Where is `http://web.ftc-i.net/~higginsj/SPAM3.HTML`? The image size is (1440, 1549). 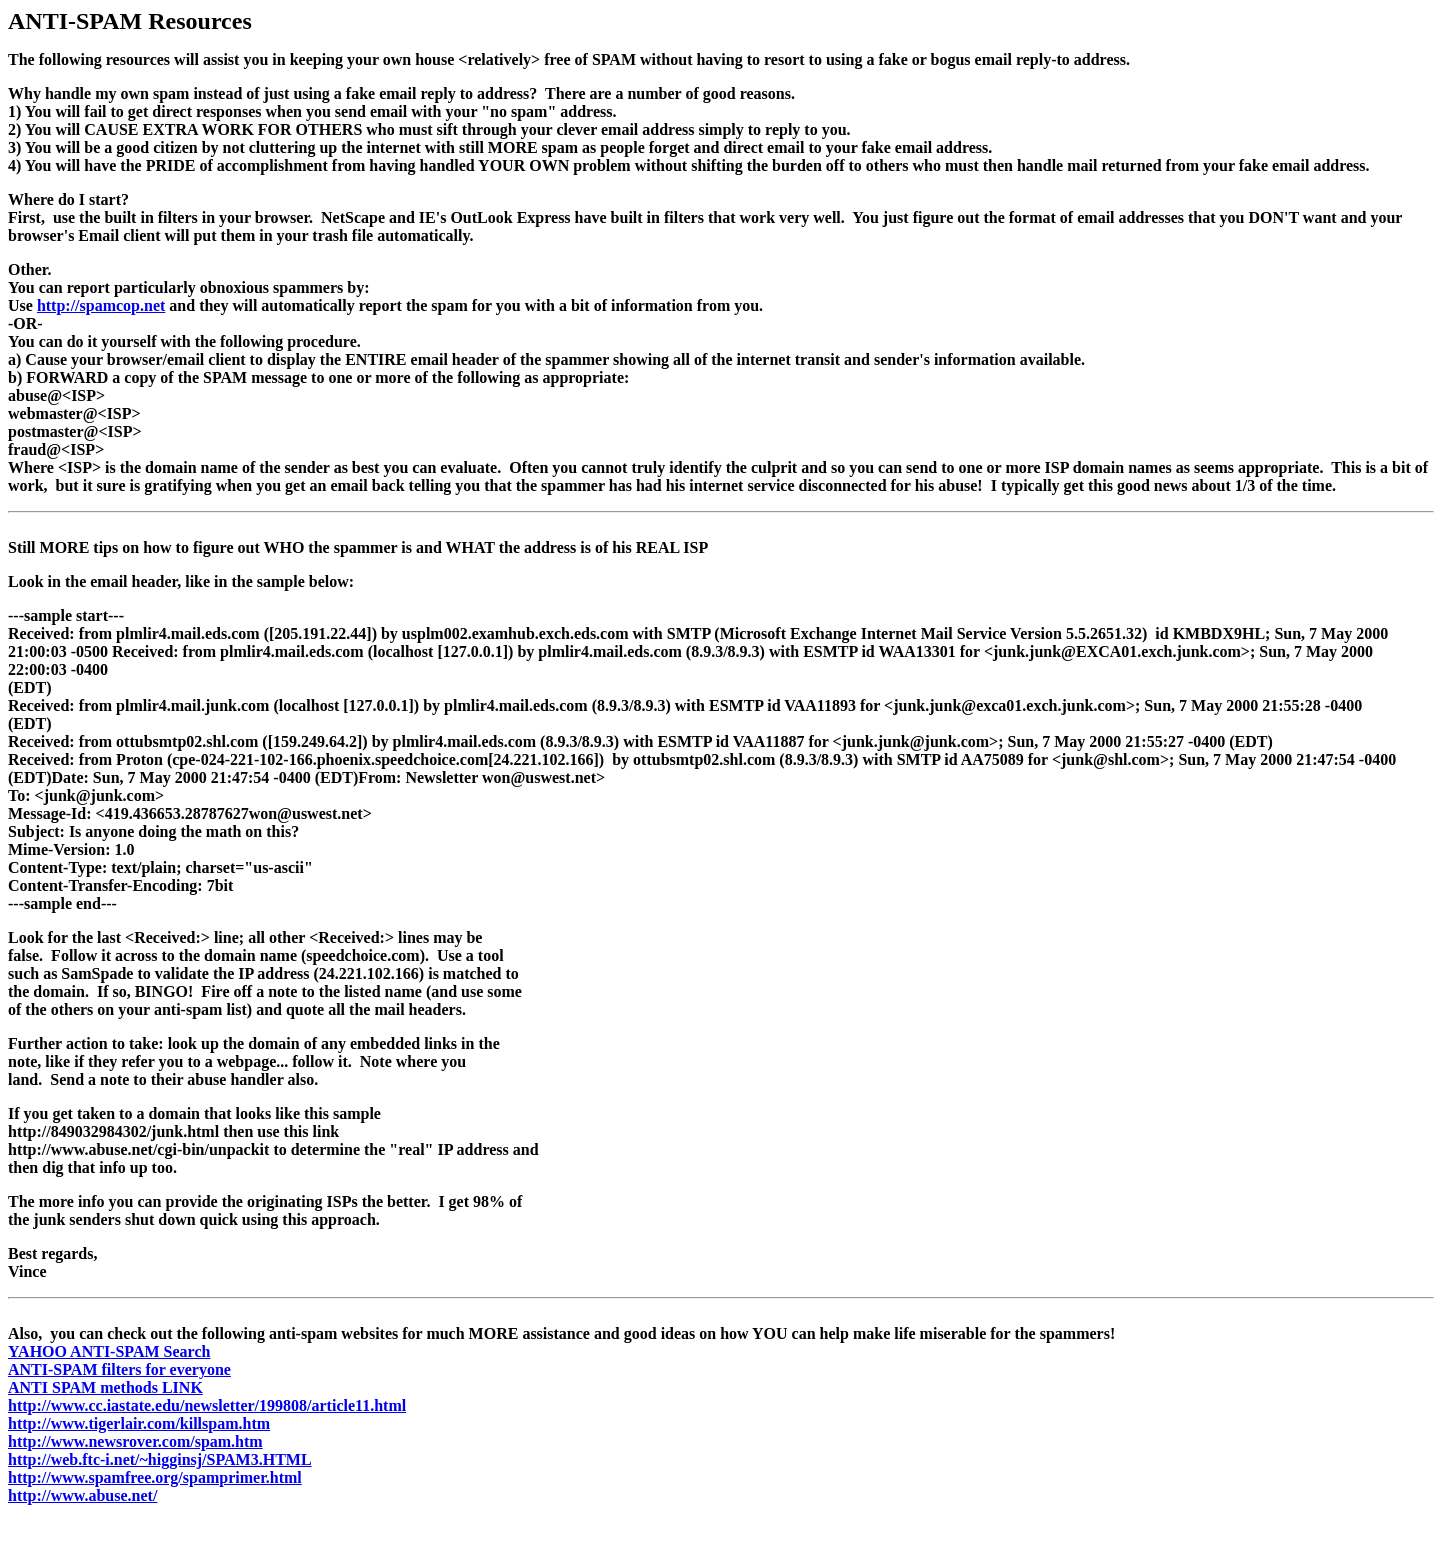
http://web.ftc-i.net/~higginsj/SPAM3.HTML is located at coordinates (160, 1459).